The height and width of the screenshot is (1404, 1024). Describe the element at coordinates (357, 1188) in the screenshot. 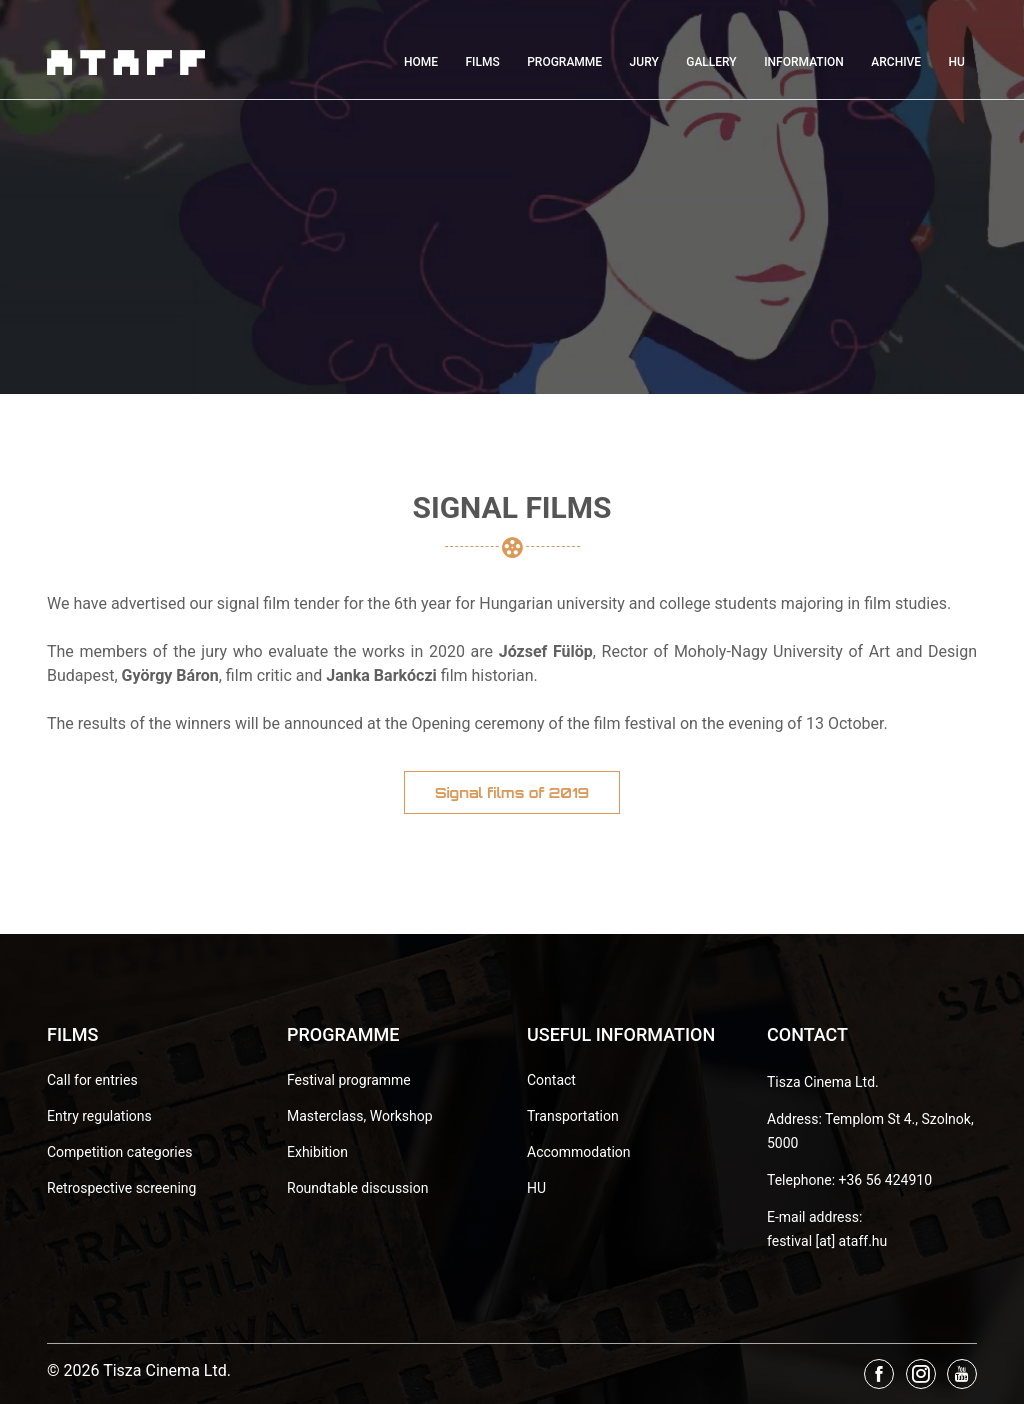

I see `Roundtable discussion` at that location.